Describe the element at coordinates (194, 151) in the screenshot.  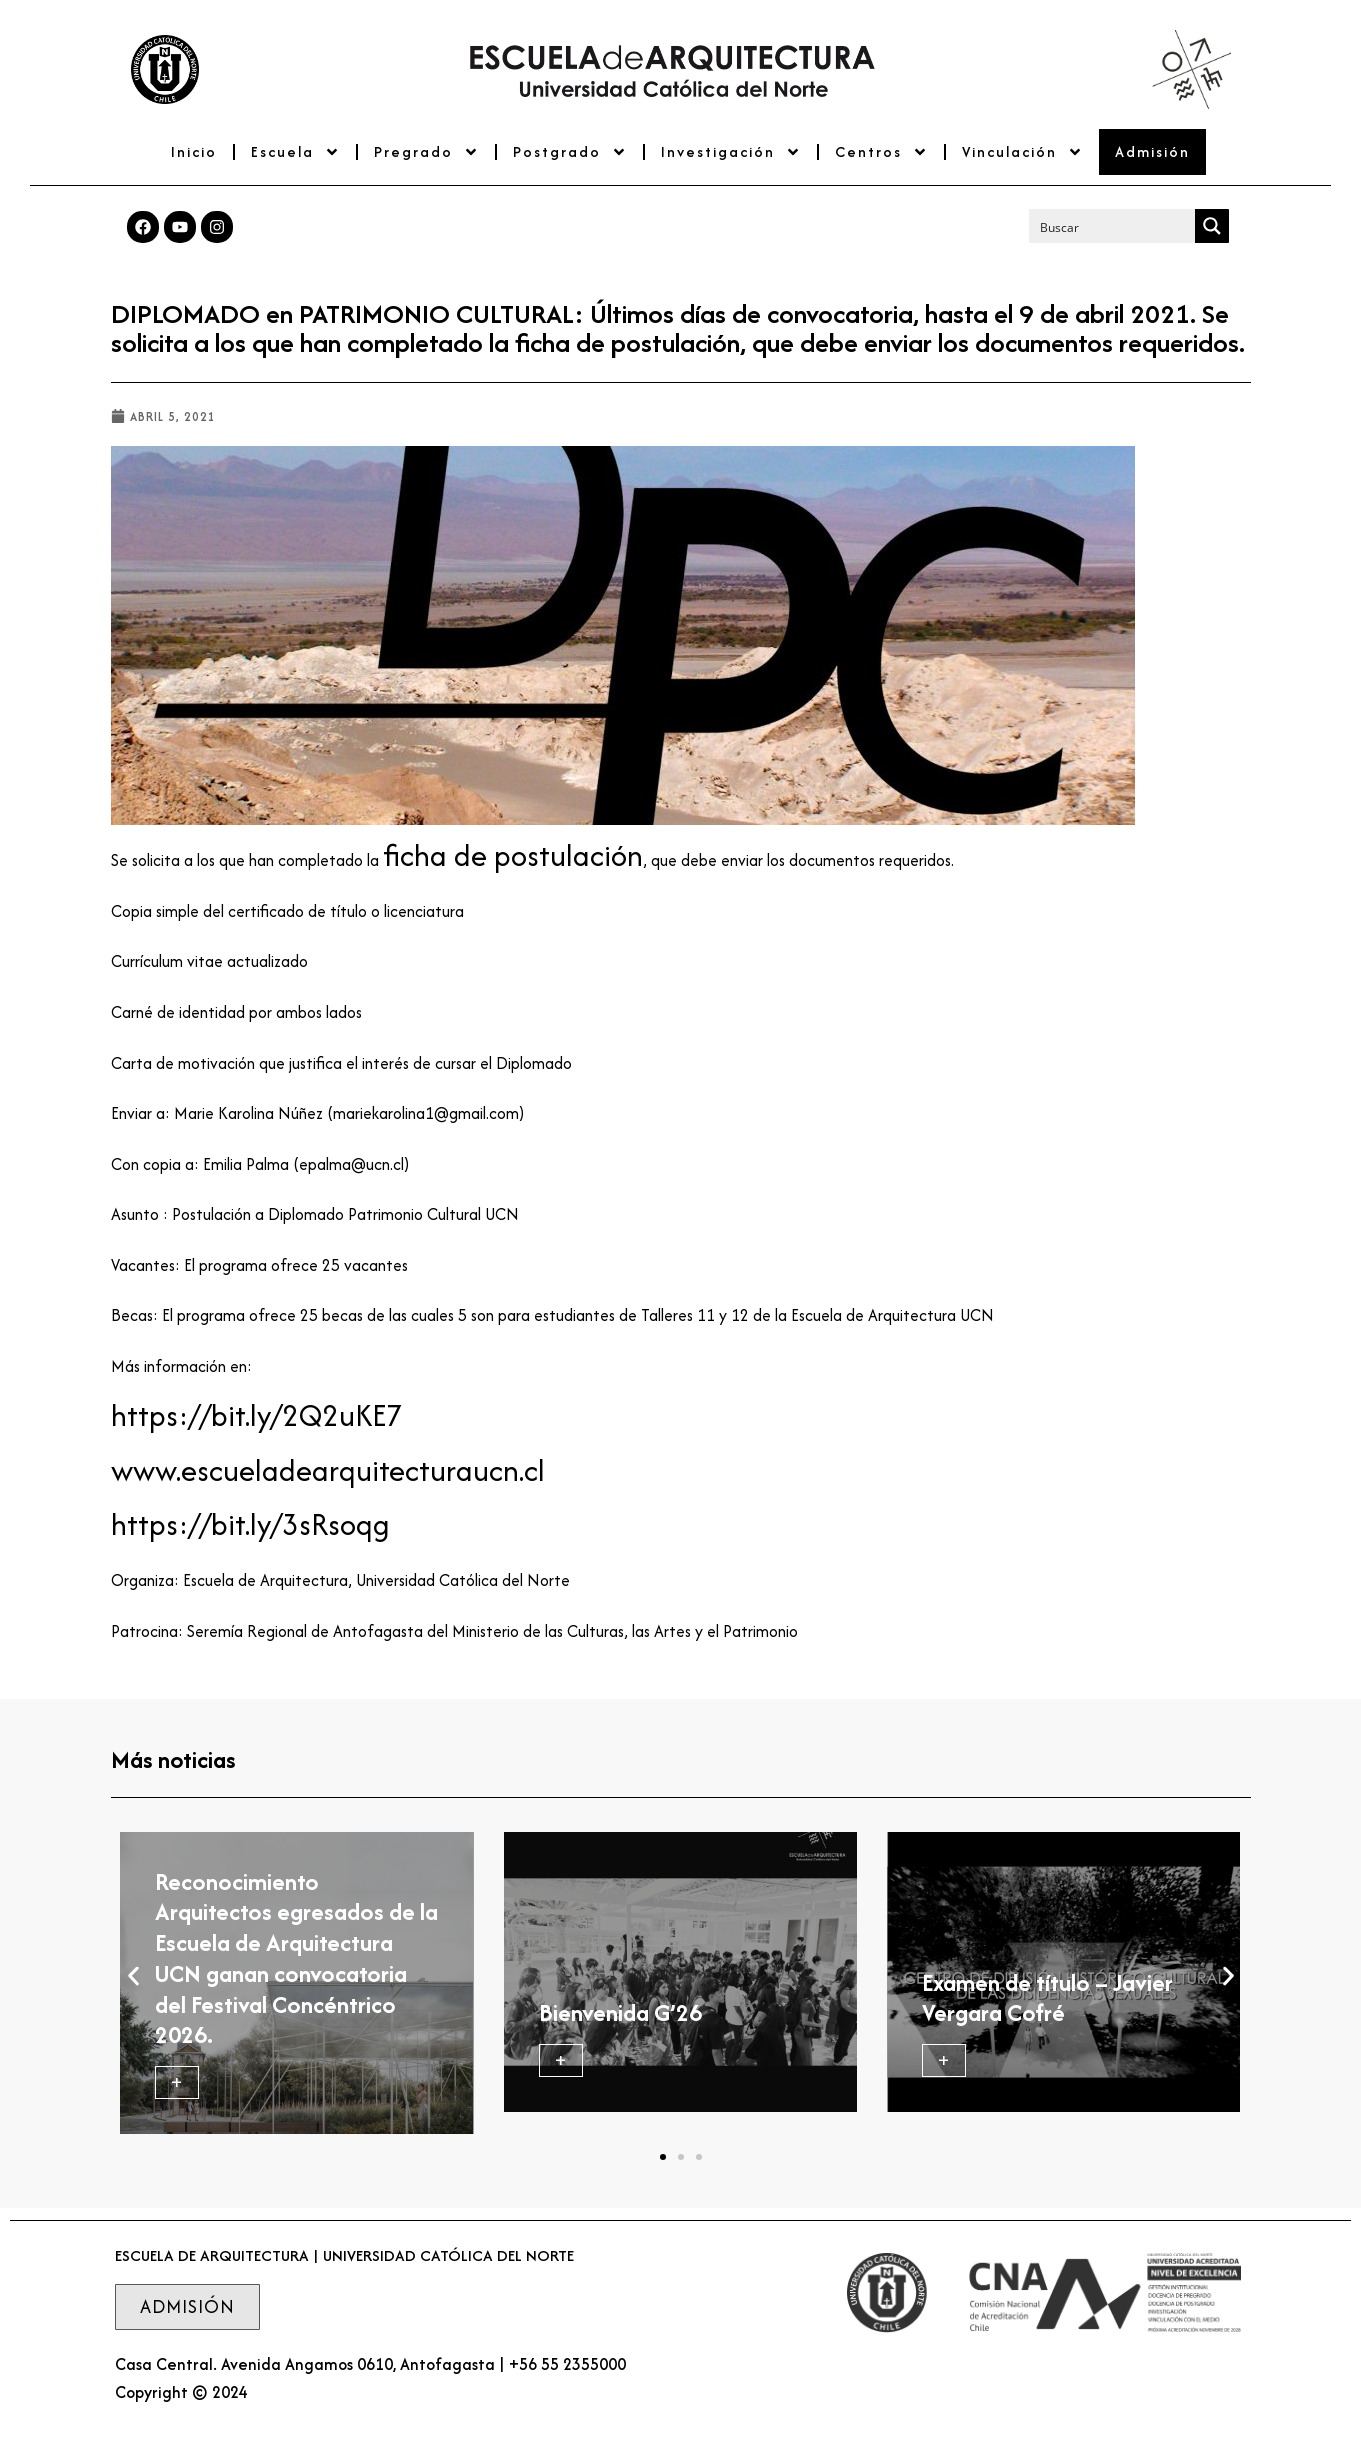
I see `Inicio` at that location.